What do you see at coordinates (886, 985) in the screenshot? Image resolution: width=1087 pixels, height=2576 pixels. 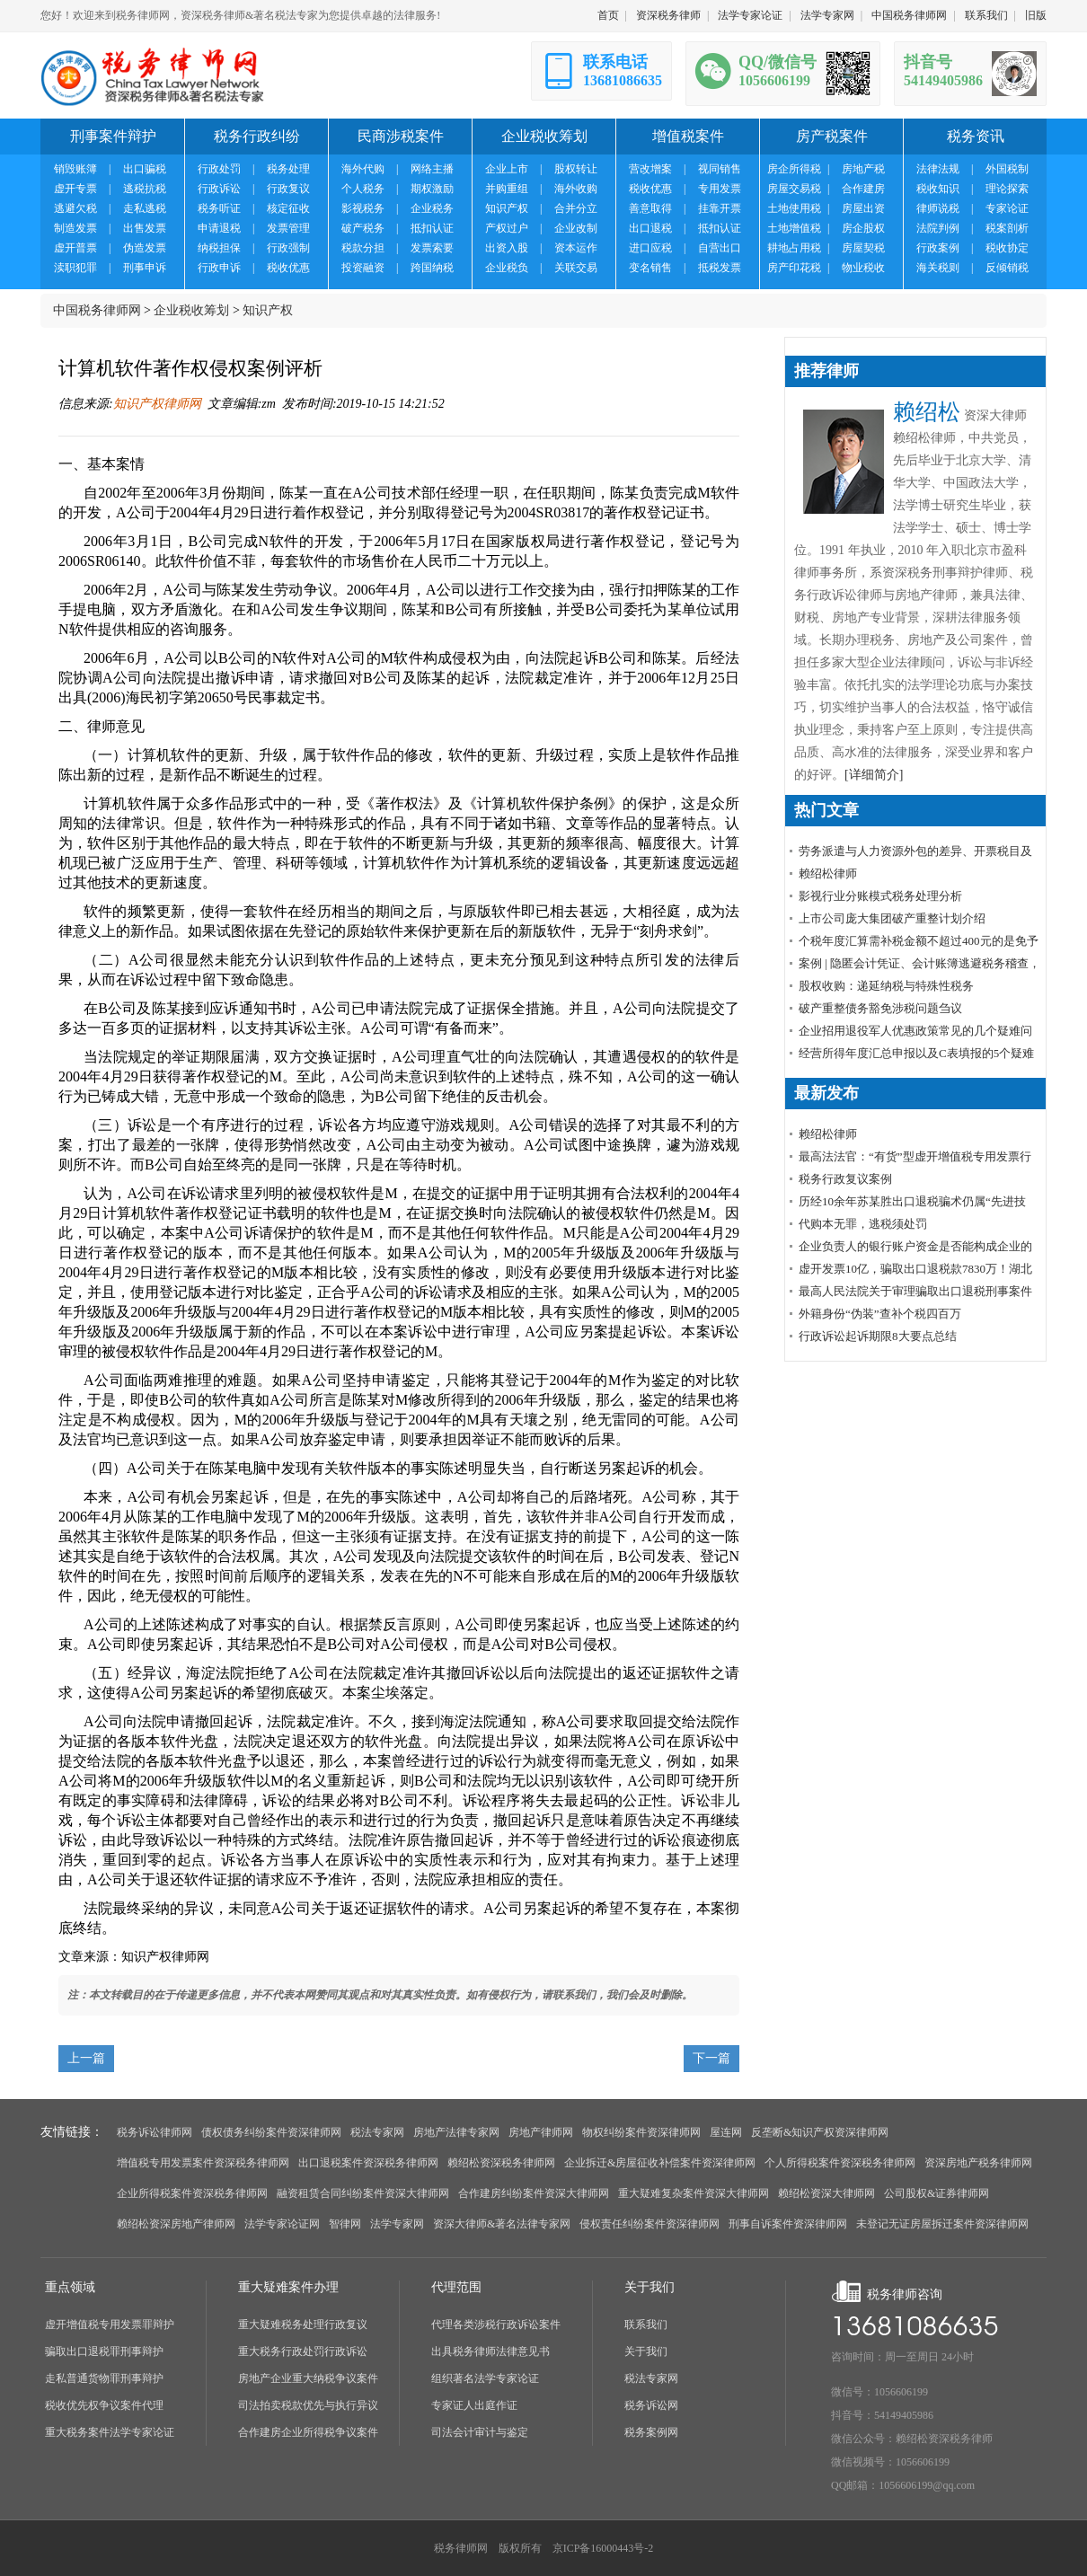 I see `股权收购：递延纳税与特殊性税务` at bounding box center [886, 985].